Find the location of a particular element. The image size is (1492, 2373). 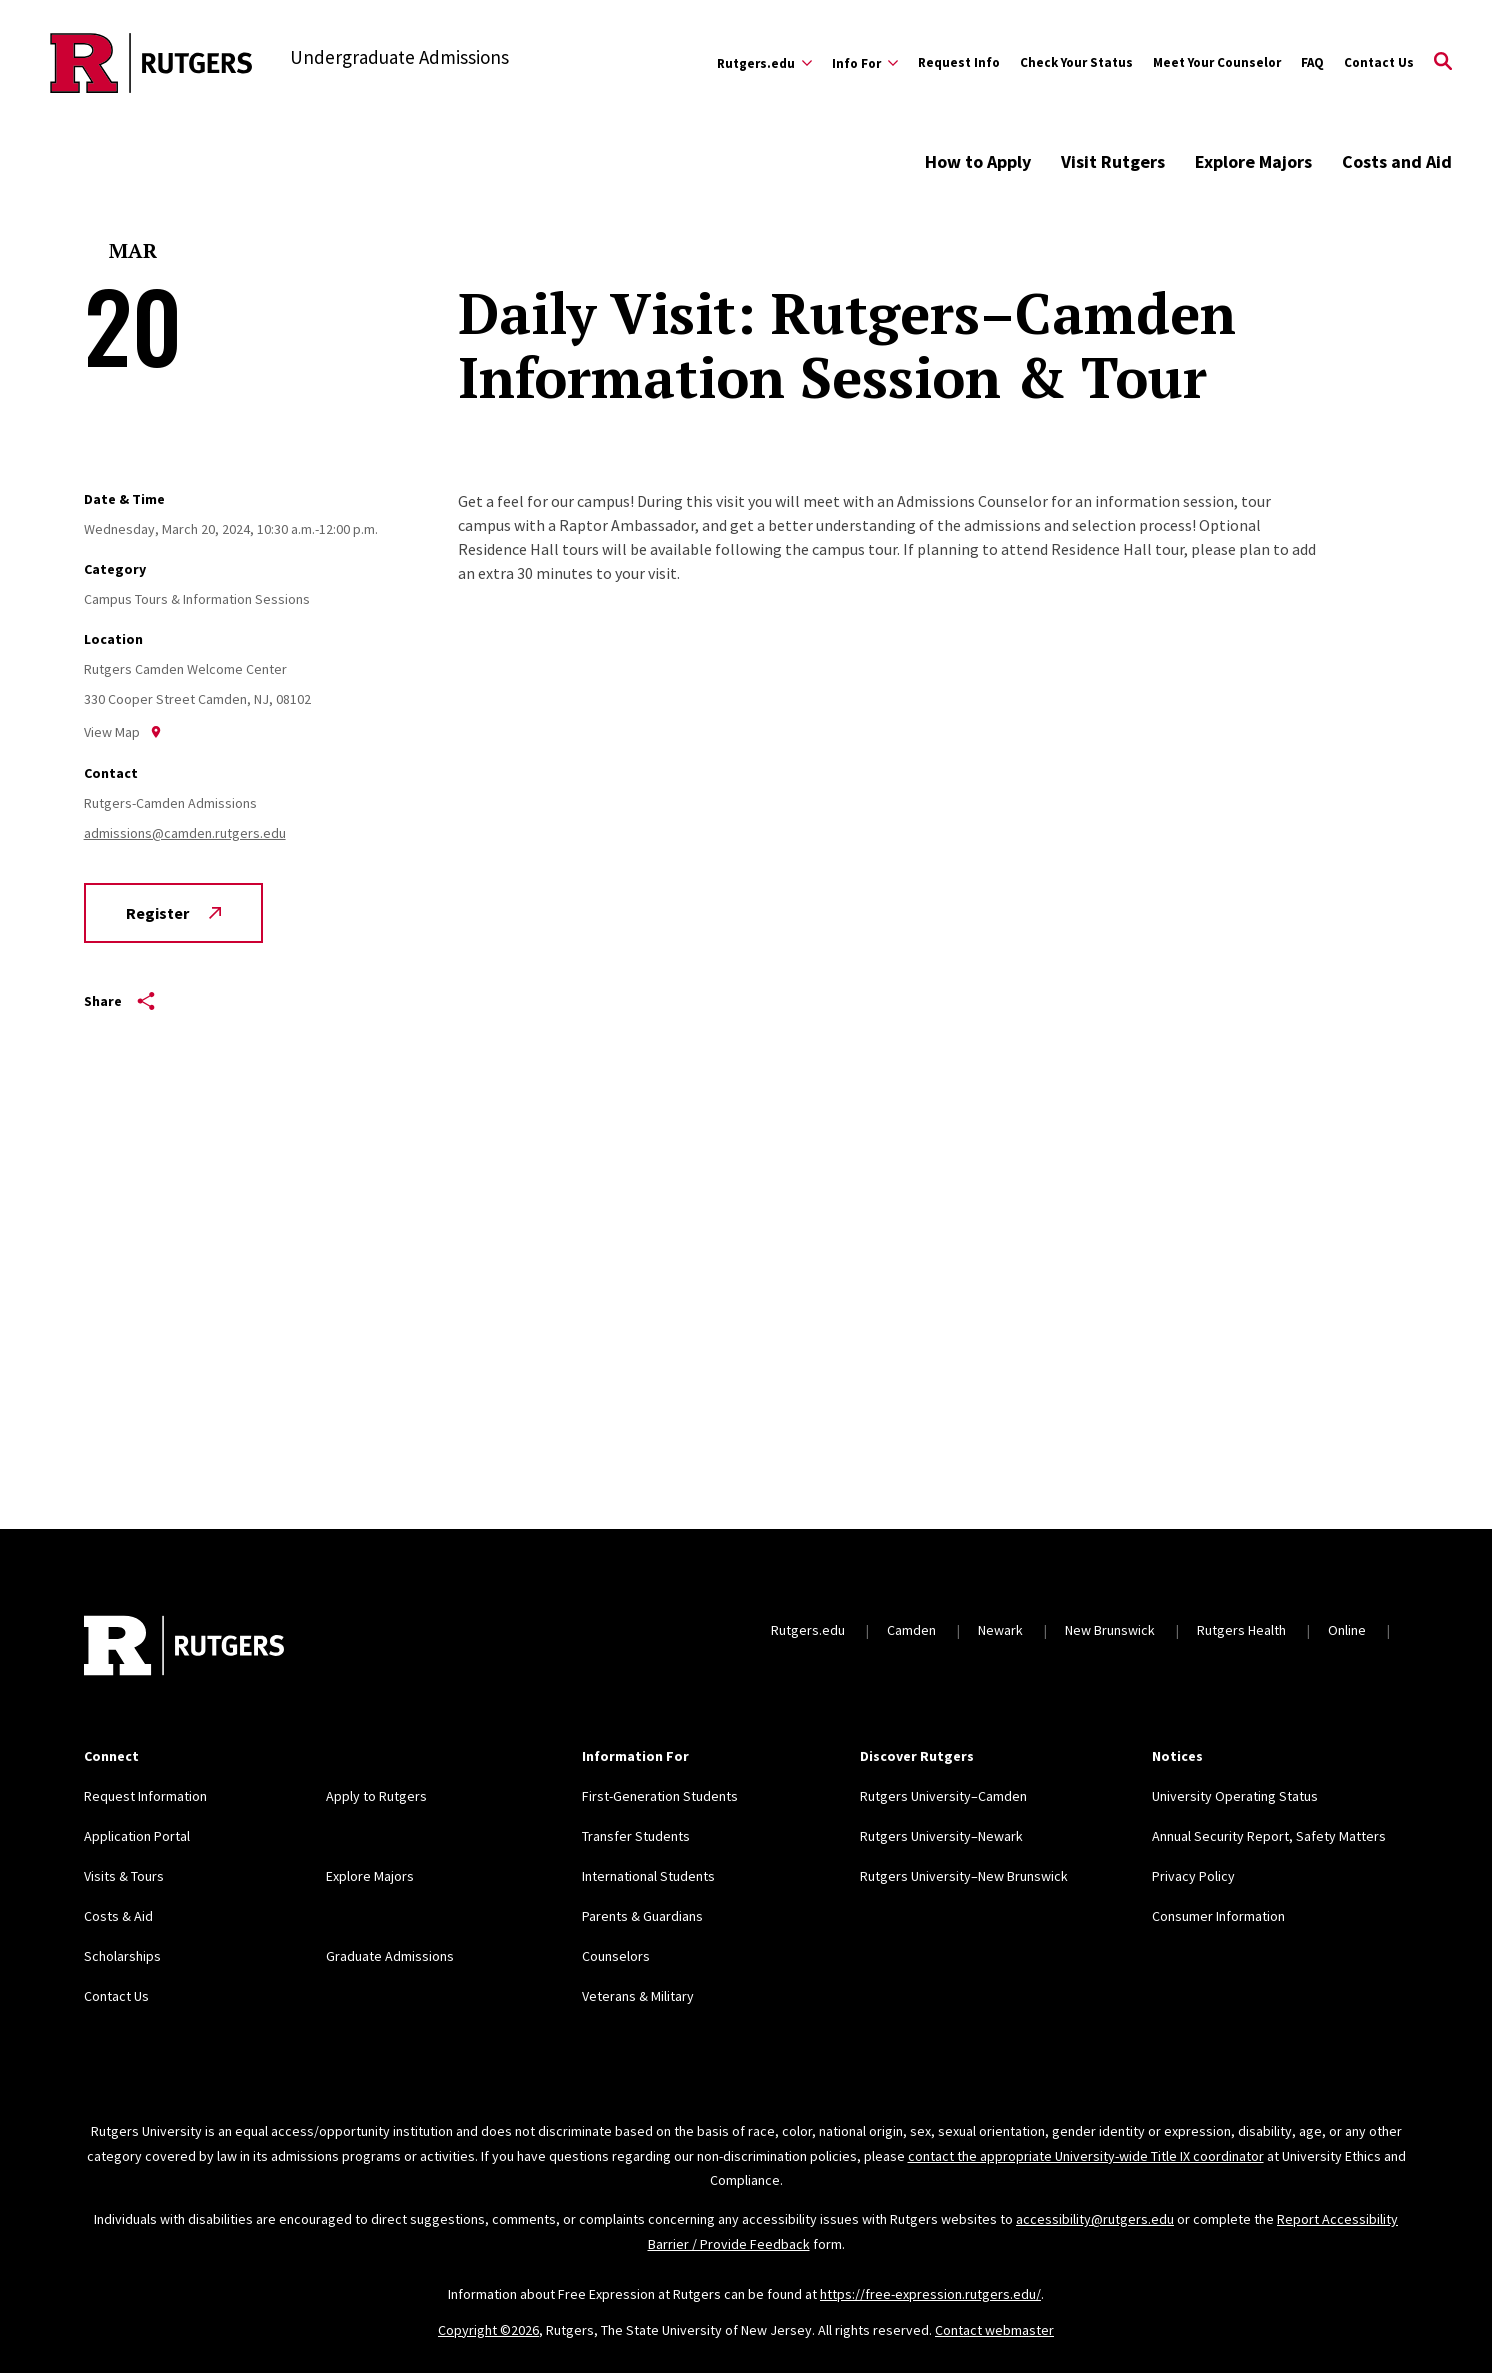

How to Apply is located at coordinates (978, 161).